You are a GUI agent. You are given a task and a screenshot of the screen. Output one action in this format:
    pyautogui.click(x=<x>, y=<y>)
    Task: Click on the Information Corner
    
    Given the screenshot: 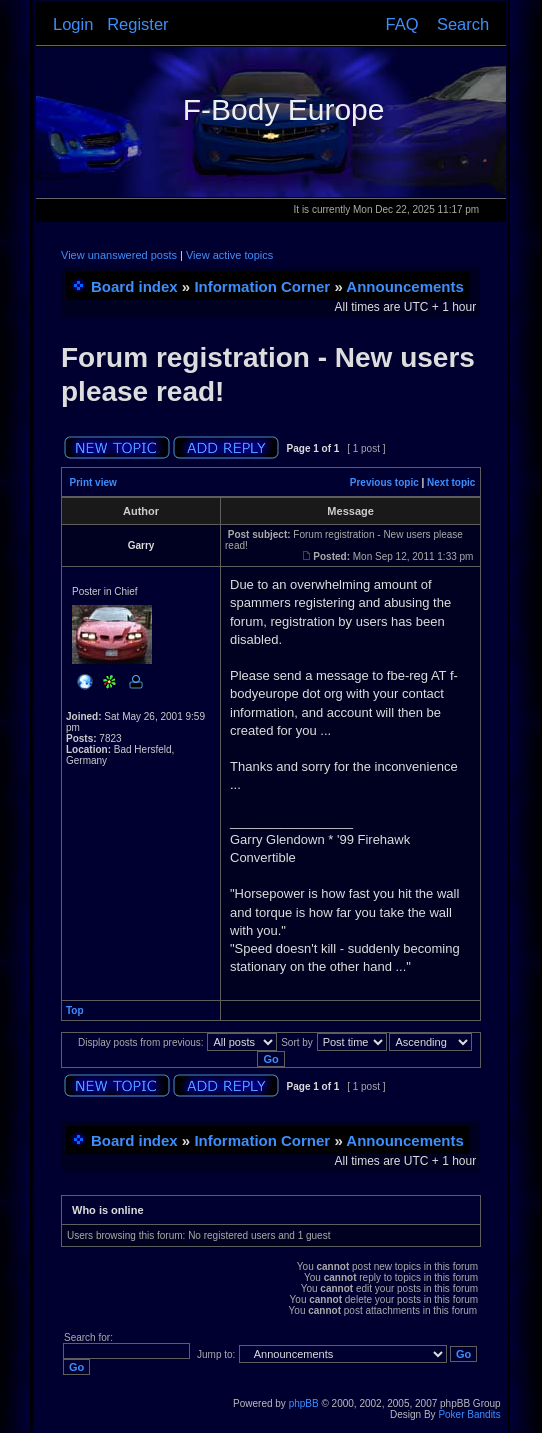 What is the action you would take?
    pyautogui.click(x=262, y=286)
    